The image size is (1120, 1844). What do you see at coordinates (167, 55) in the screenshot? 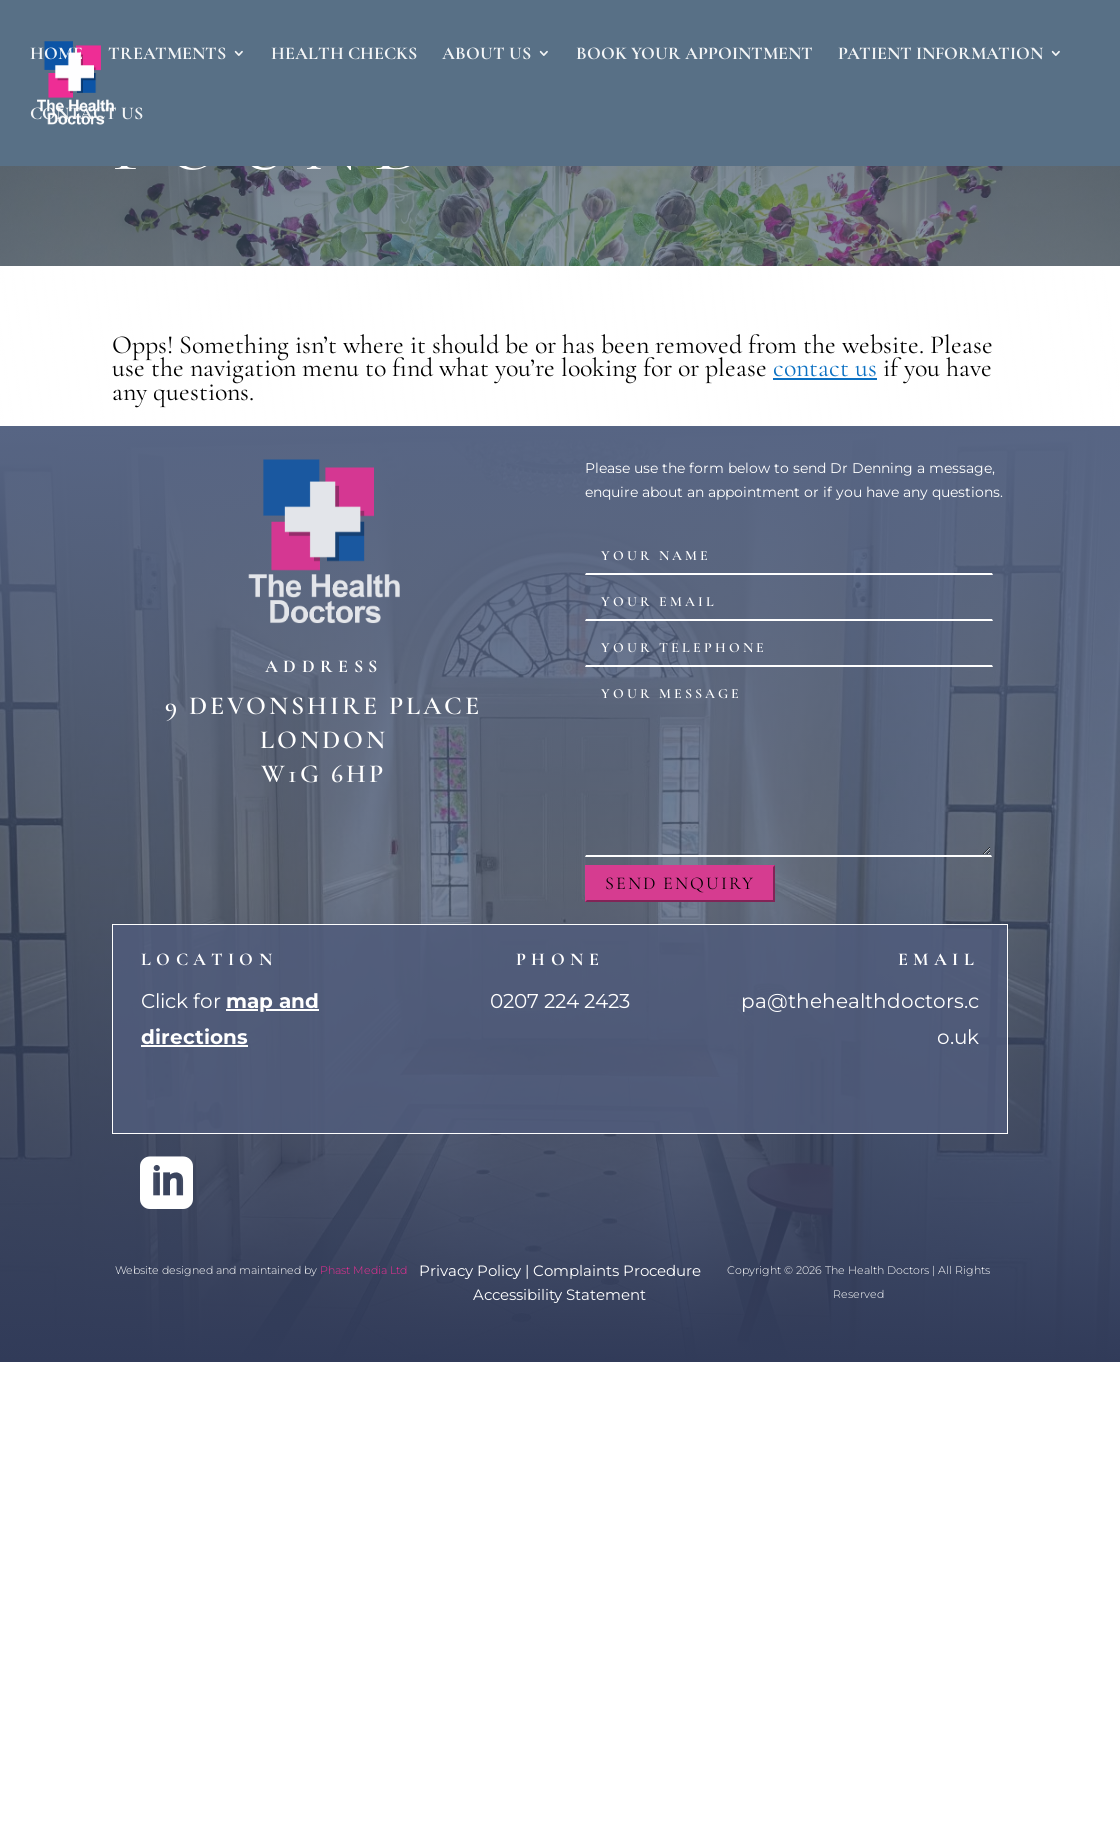
I see `Treatments` at bounding box center [167, 55].